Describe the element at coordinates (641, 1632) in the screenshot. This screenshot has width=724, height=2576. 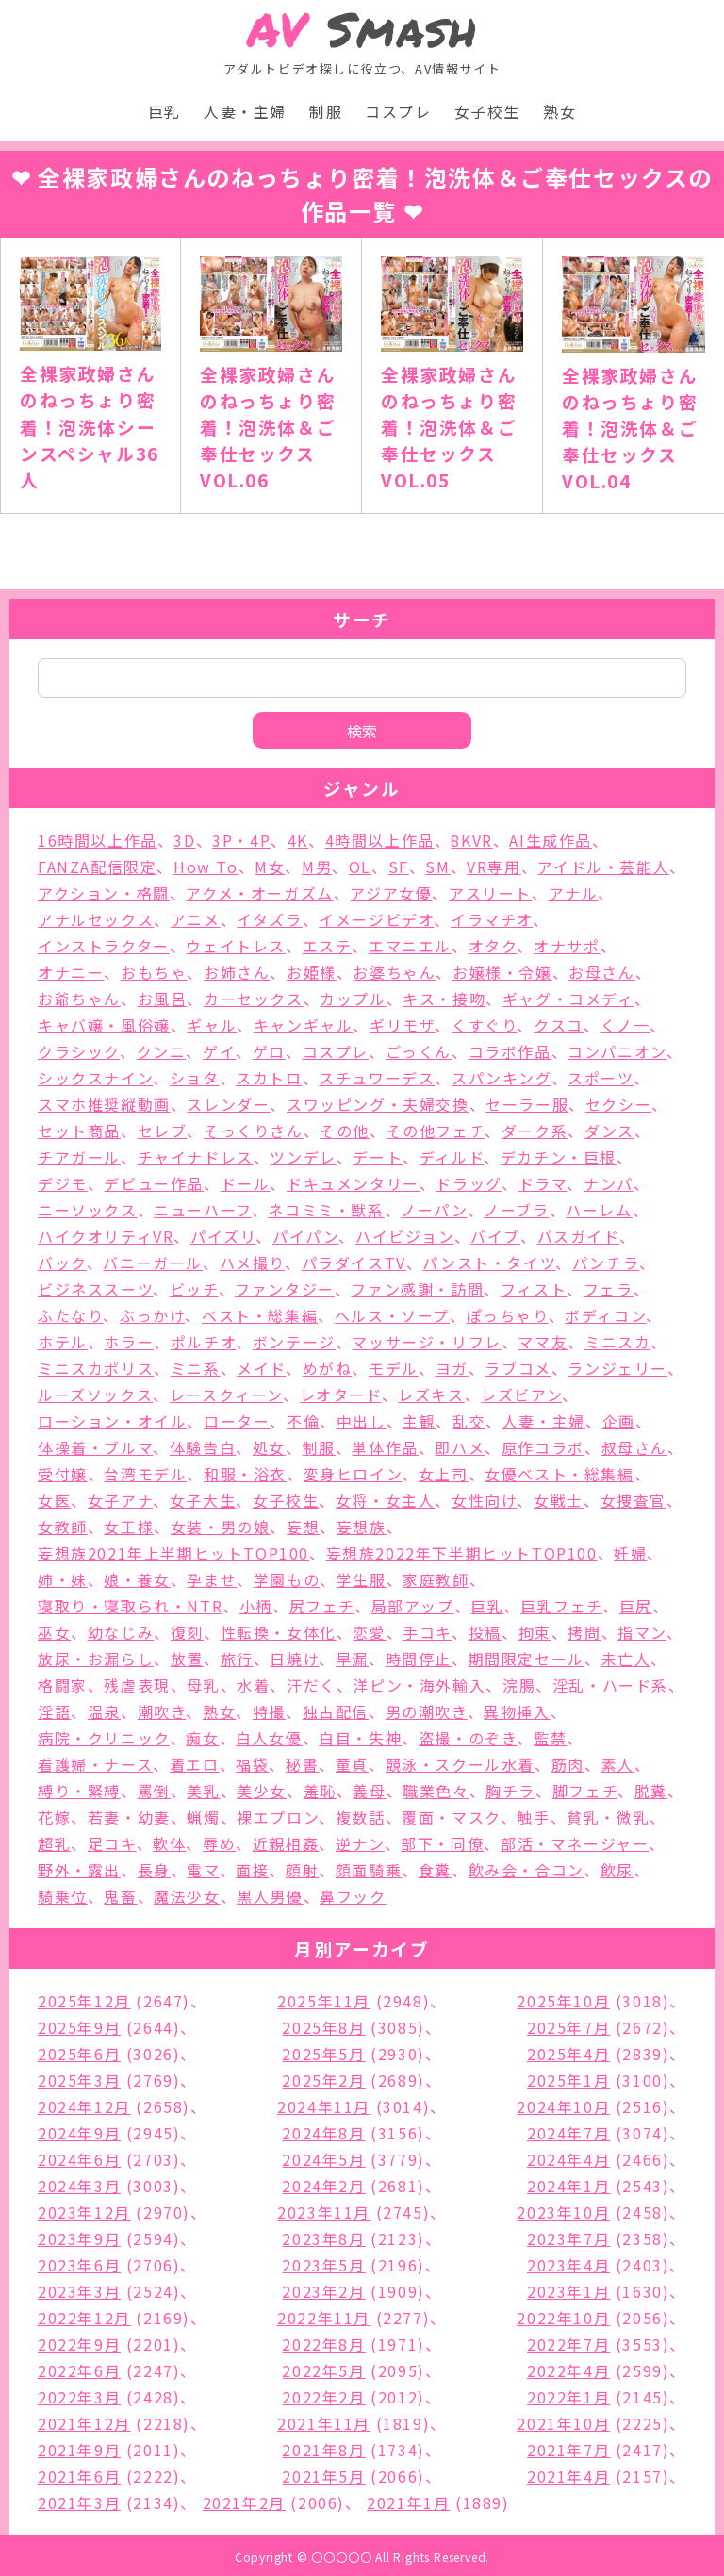
I see `指マン` at that location.